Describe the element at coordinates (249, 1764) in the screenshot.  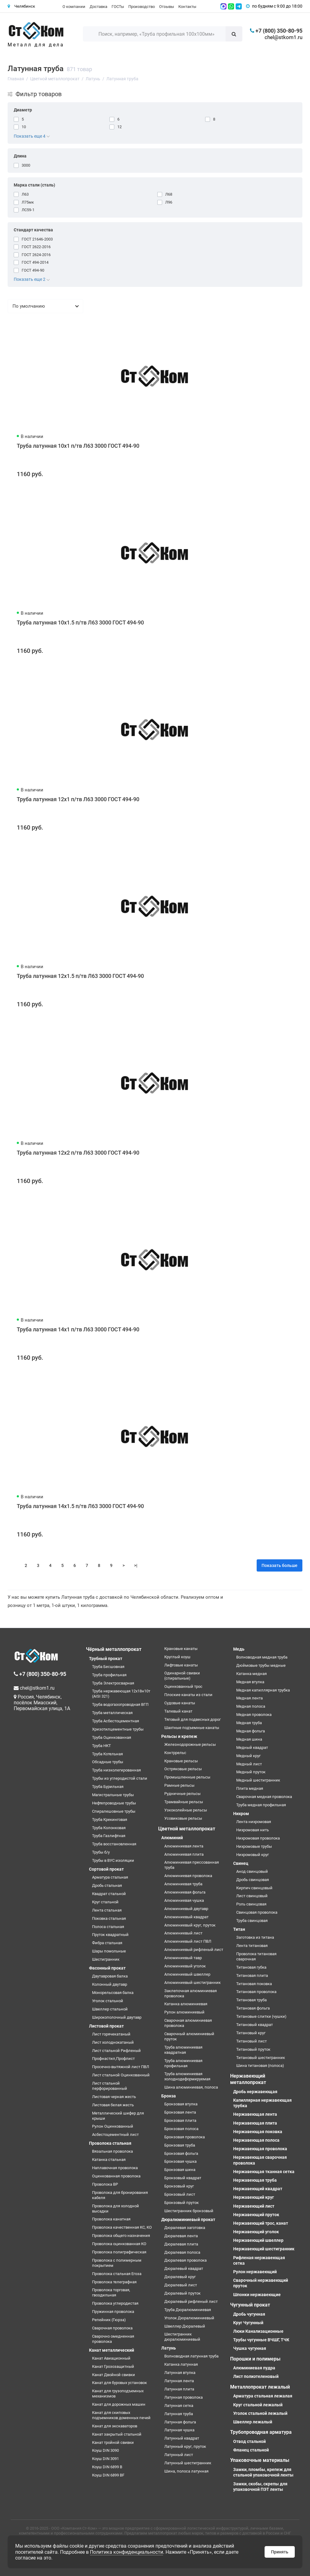
I see `Медный лист` at that location.